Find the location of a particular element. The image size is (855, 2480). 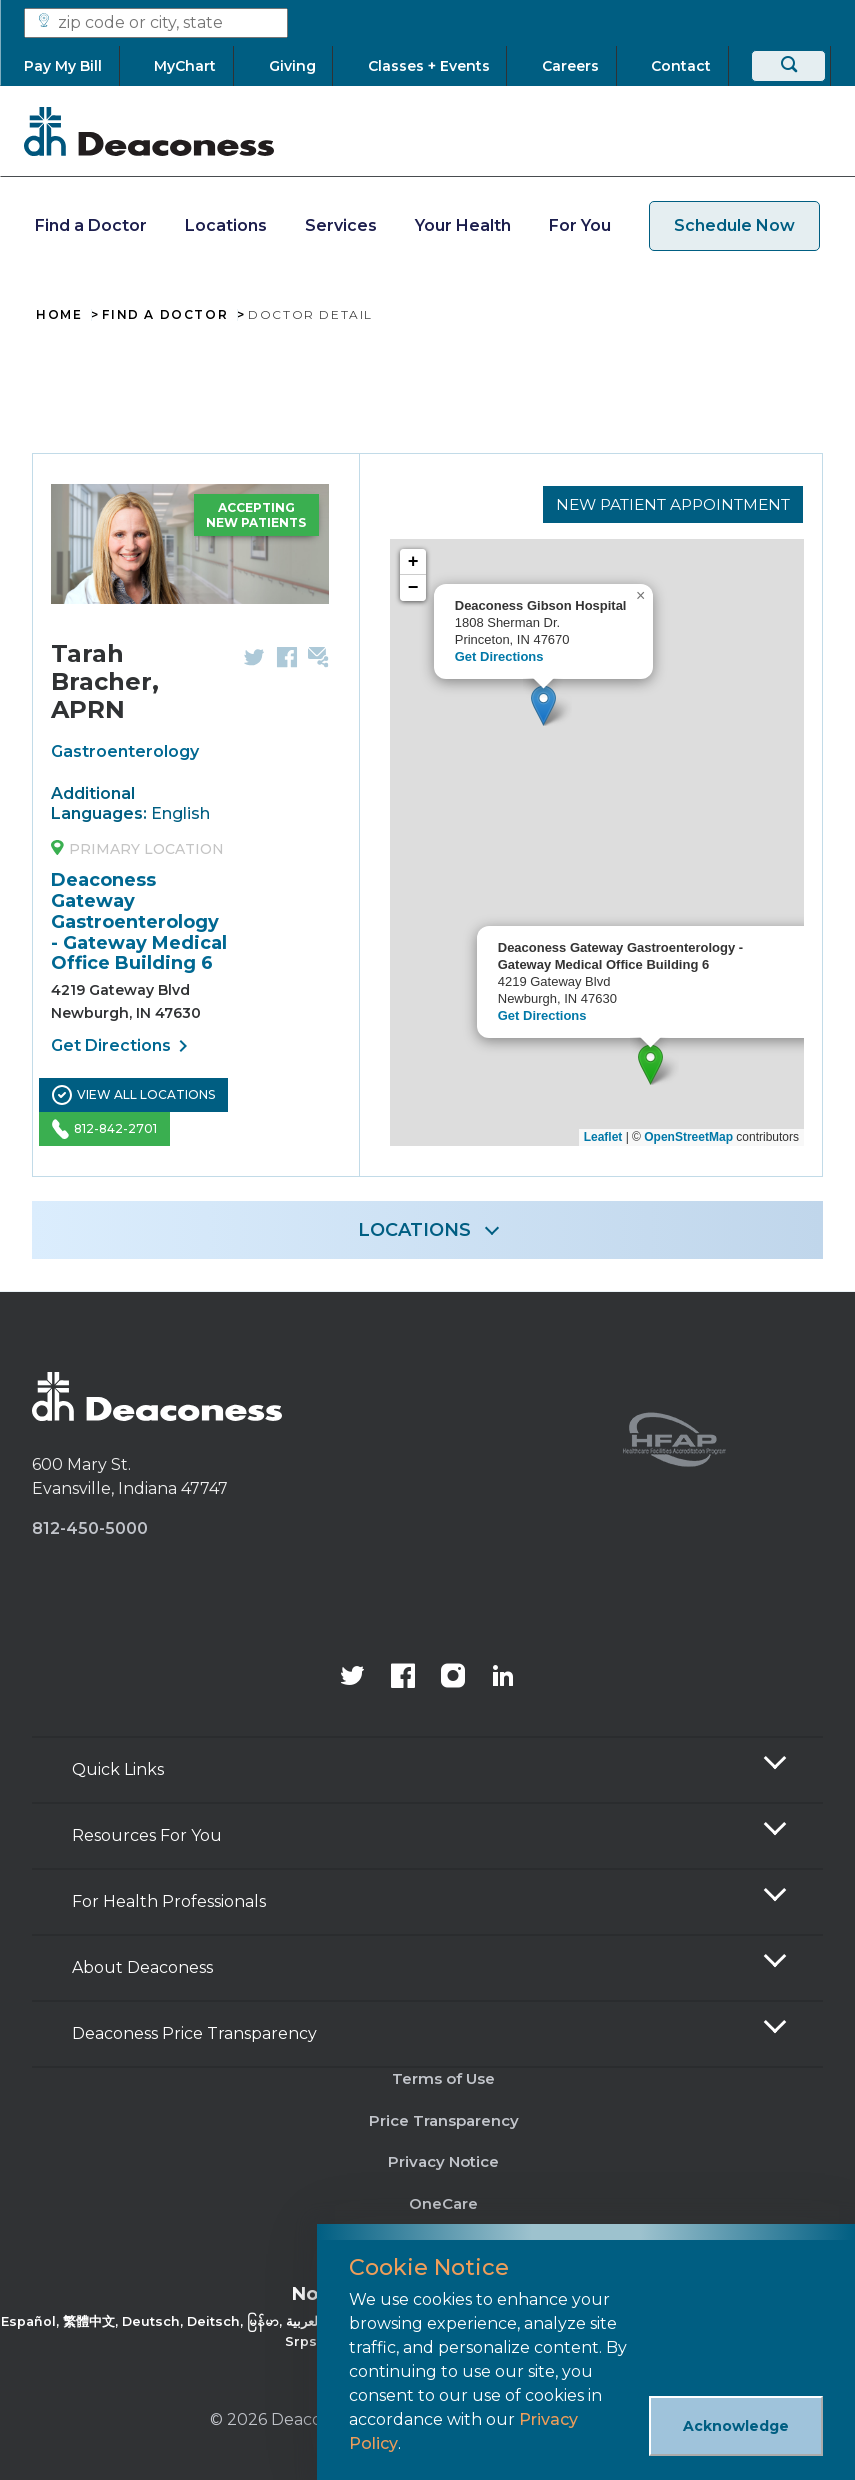

OpenStreetMap is located at coordinates (688, 1137).